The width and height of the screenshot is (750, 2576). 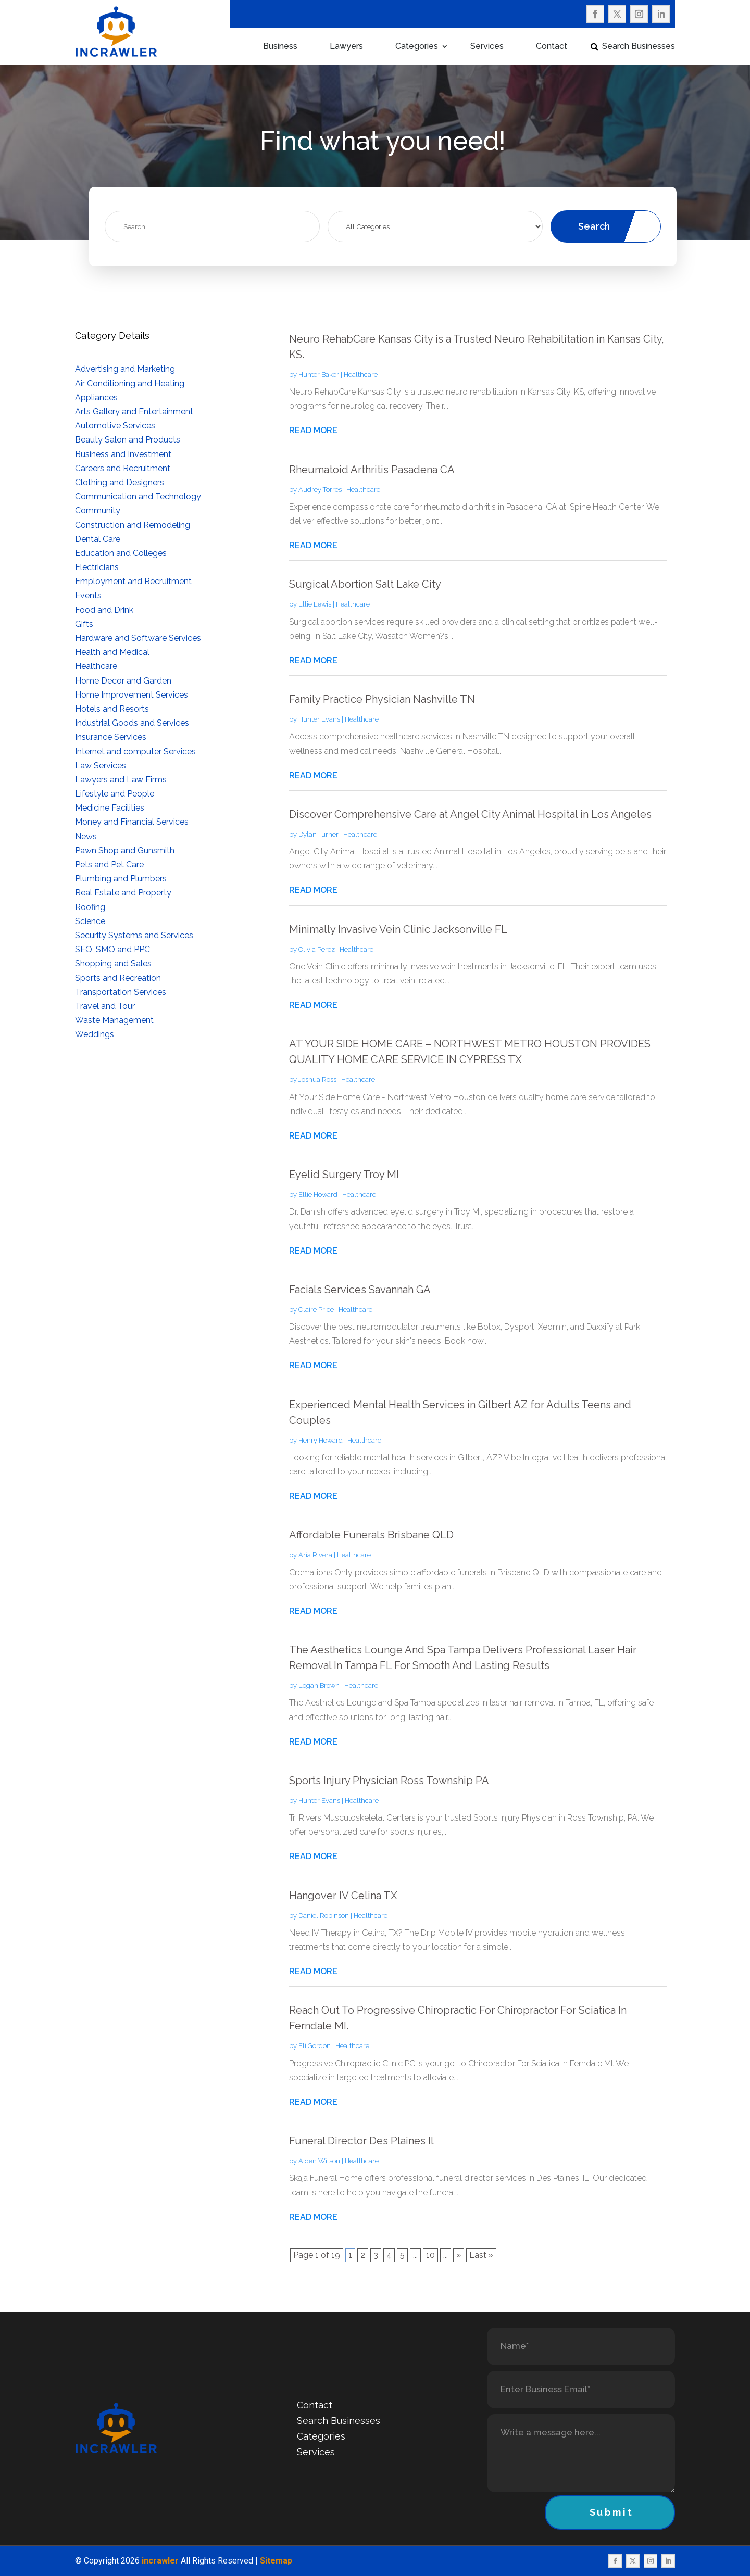 What do you see at coordinates (280, 47) in the screenshot?
I see `Business` at bounding box center [280, 47].